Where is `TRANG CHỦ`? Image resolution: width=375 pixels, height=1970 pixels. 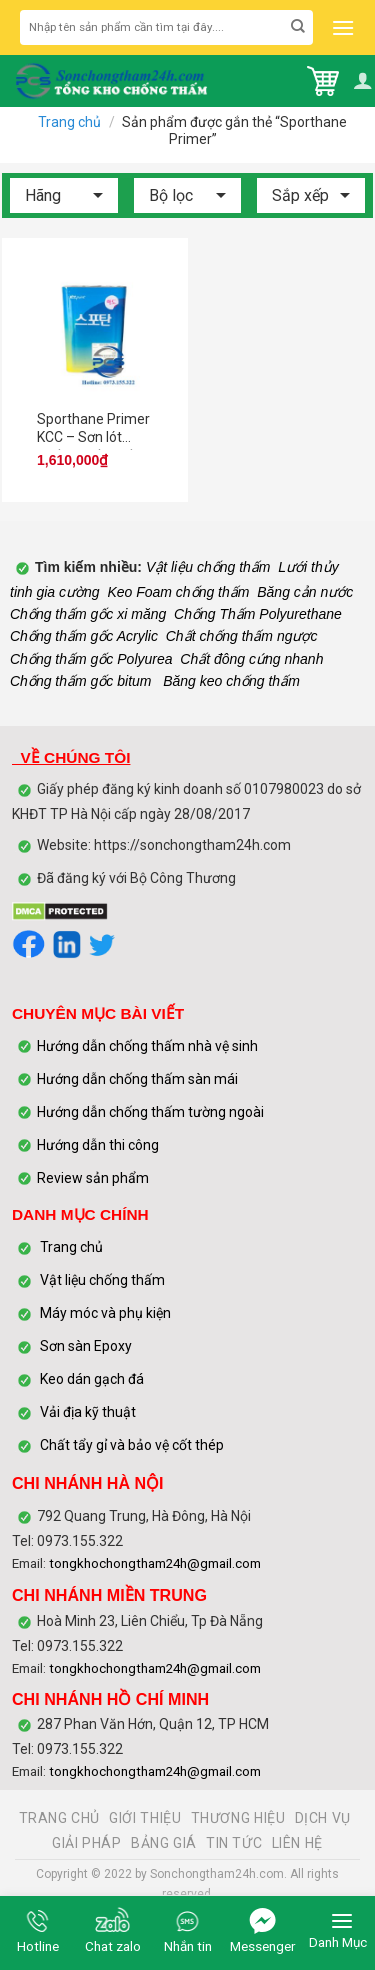
TRANG CHỦ is located at coordinates (60, 1818).